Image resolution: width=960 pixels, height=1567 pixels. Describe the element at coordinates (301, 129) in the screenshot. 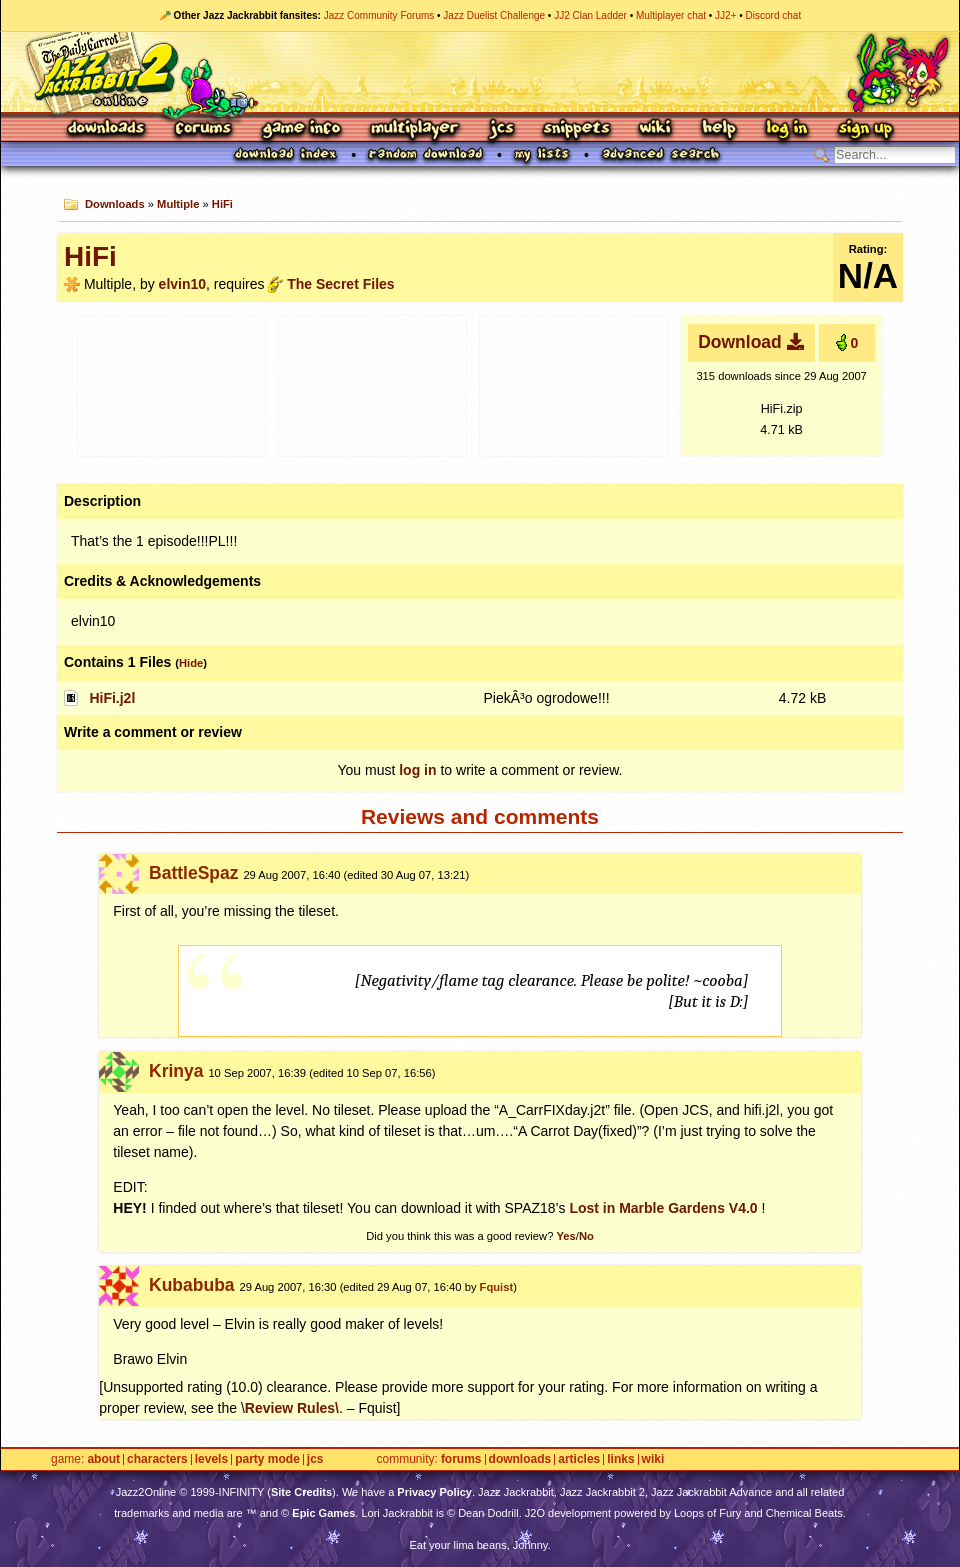

I see `Game Info` at that location.